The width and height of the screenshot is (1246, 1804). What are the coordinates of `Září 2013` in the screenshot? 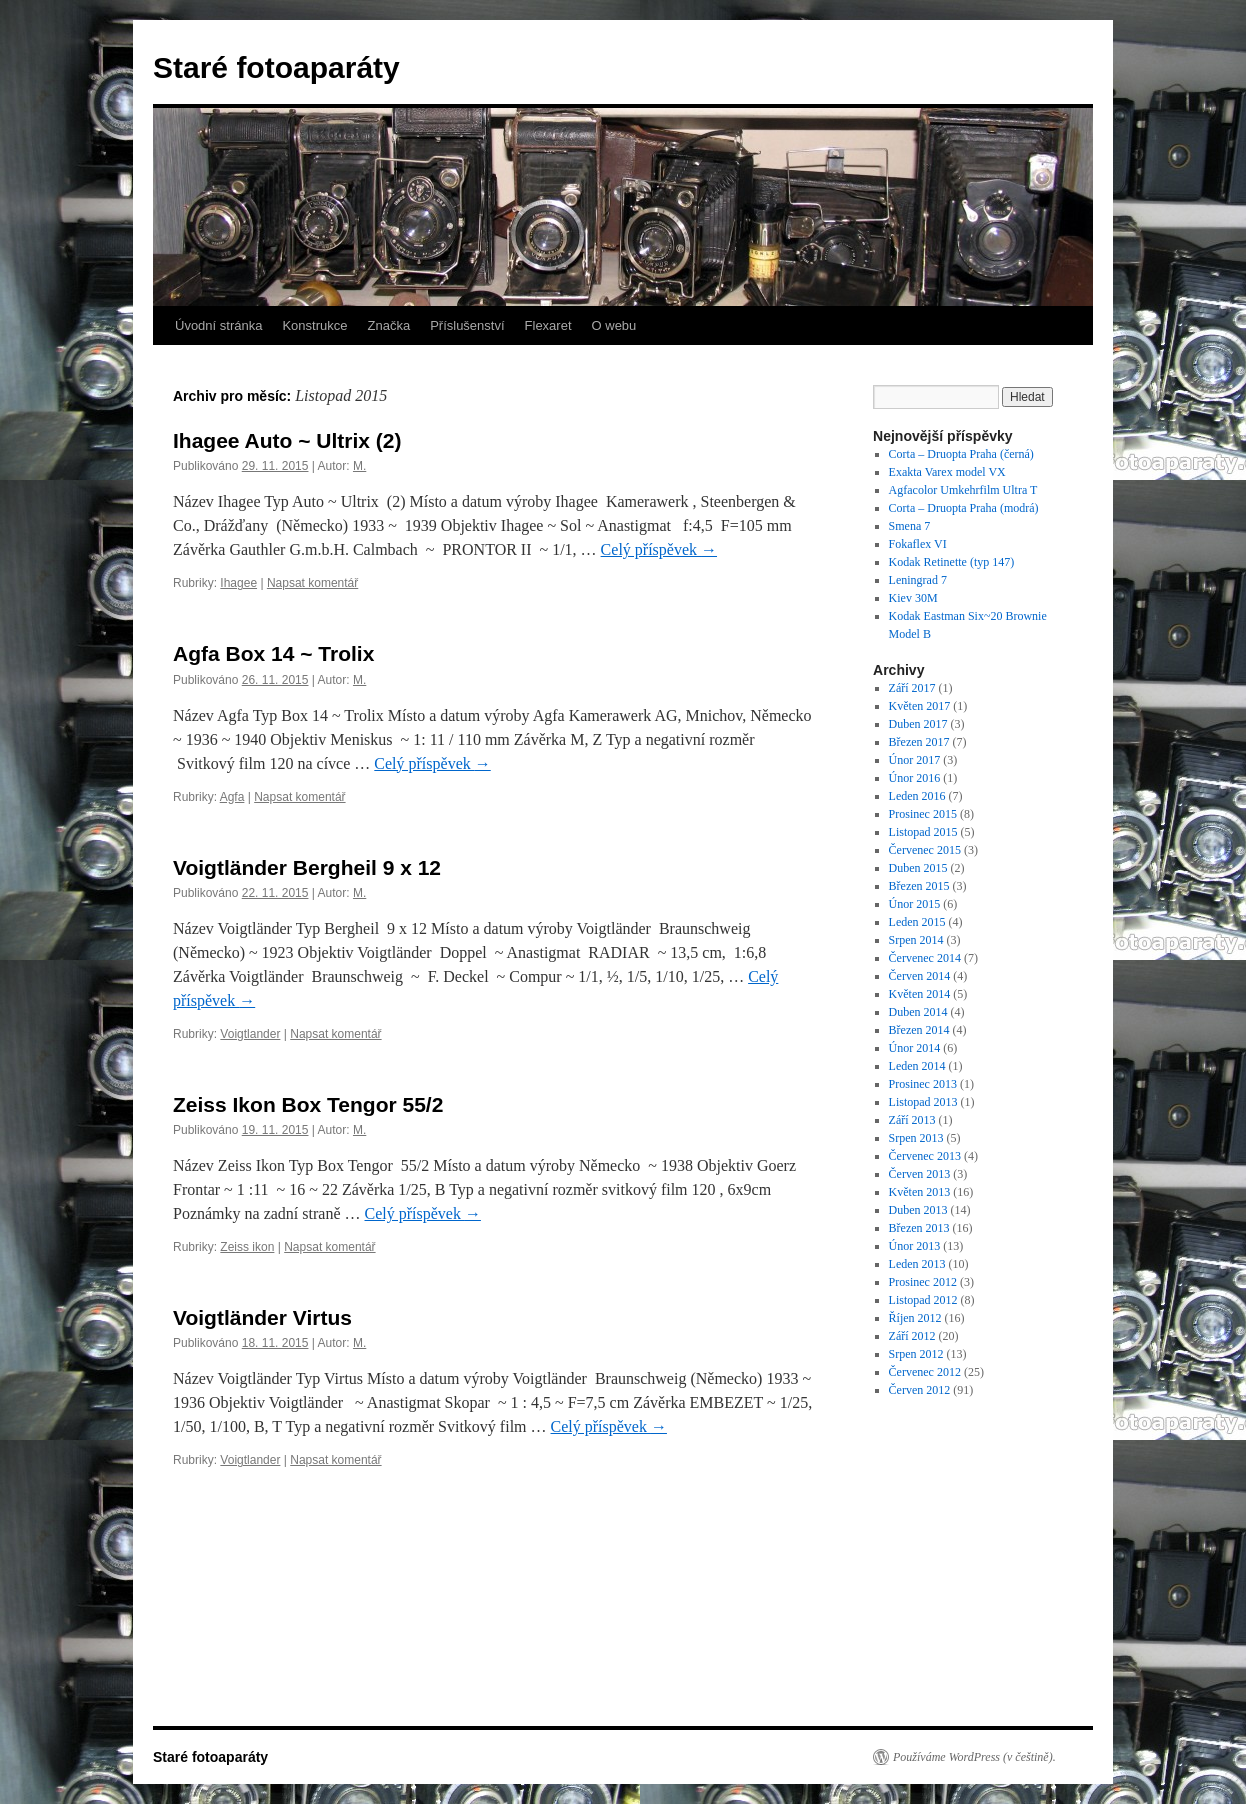 It's located at (912, 1120).